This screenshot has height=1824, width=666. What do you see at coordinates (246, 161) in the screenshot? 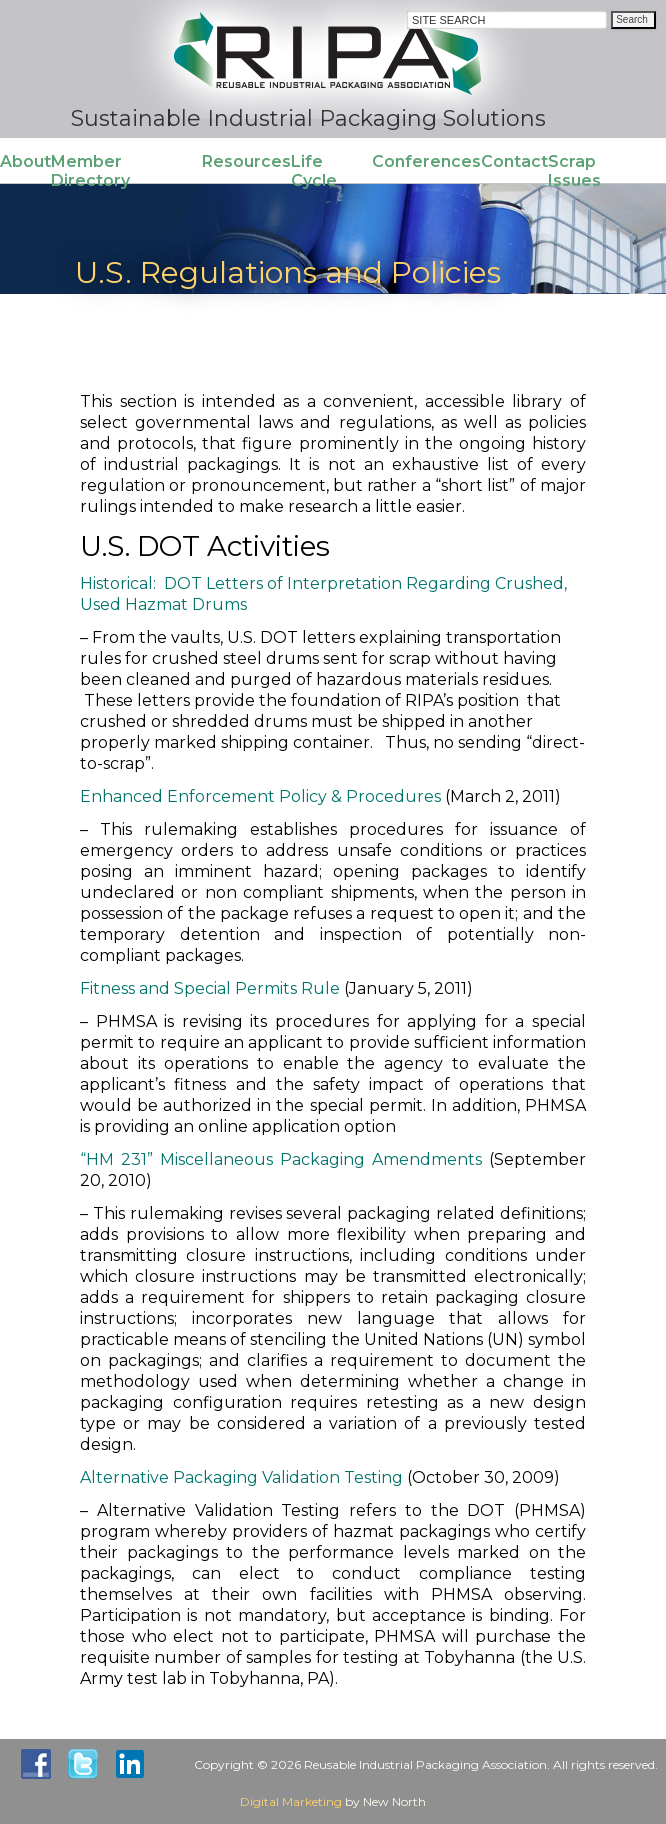
I see `Resources` at bounding box center [246, 161].